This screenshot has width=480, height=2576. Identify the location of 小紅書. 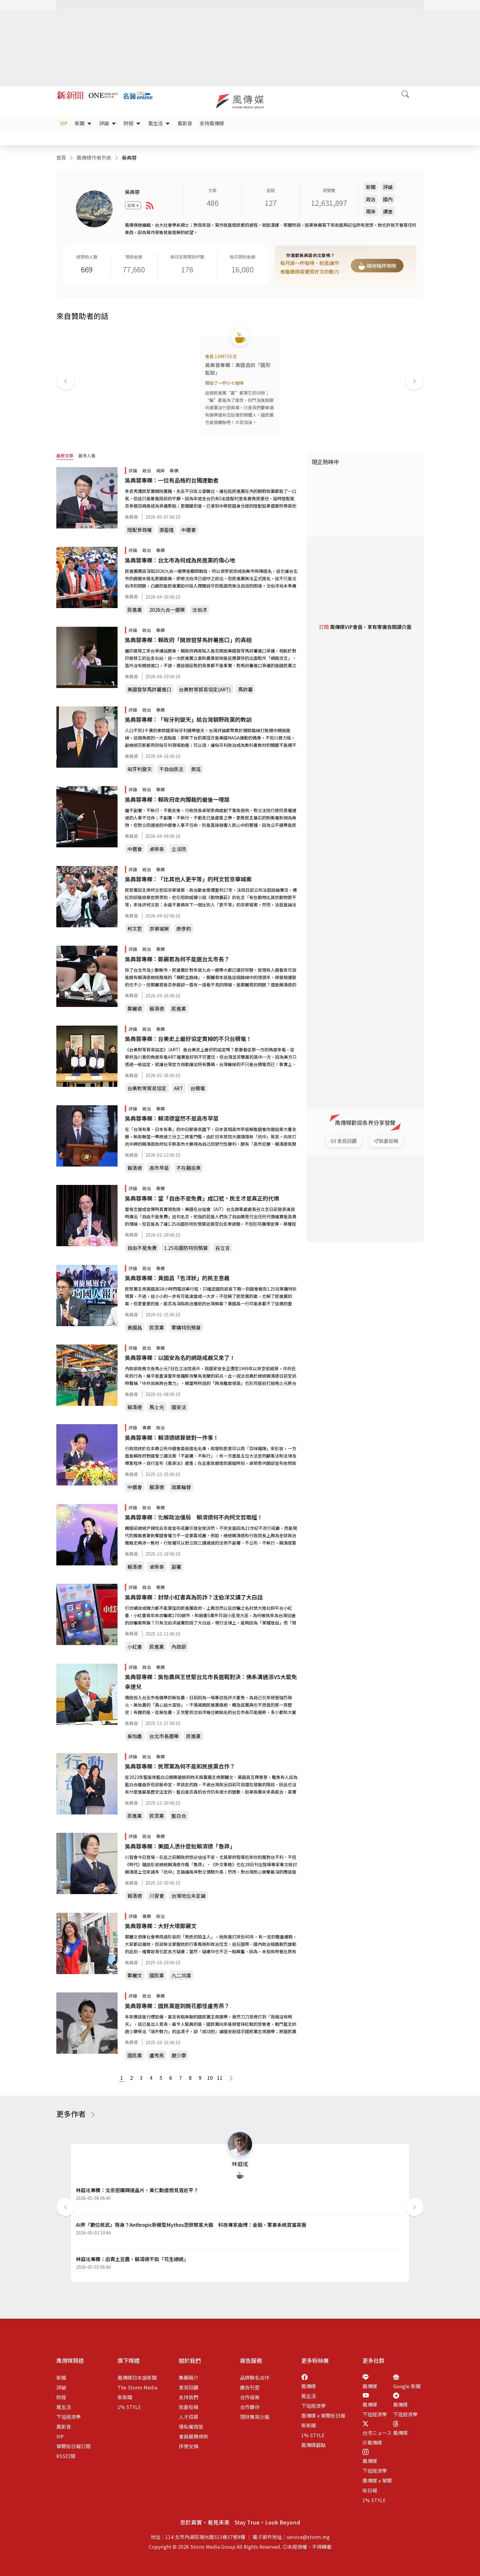
(134, 1646).